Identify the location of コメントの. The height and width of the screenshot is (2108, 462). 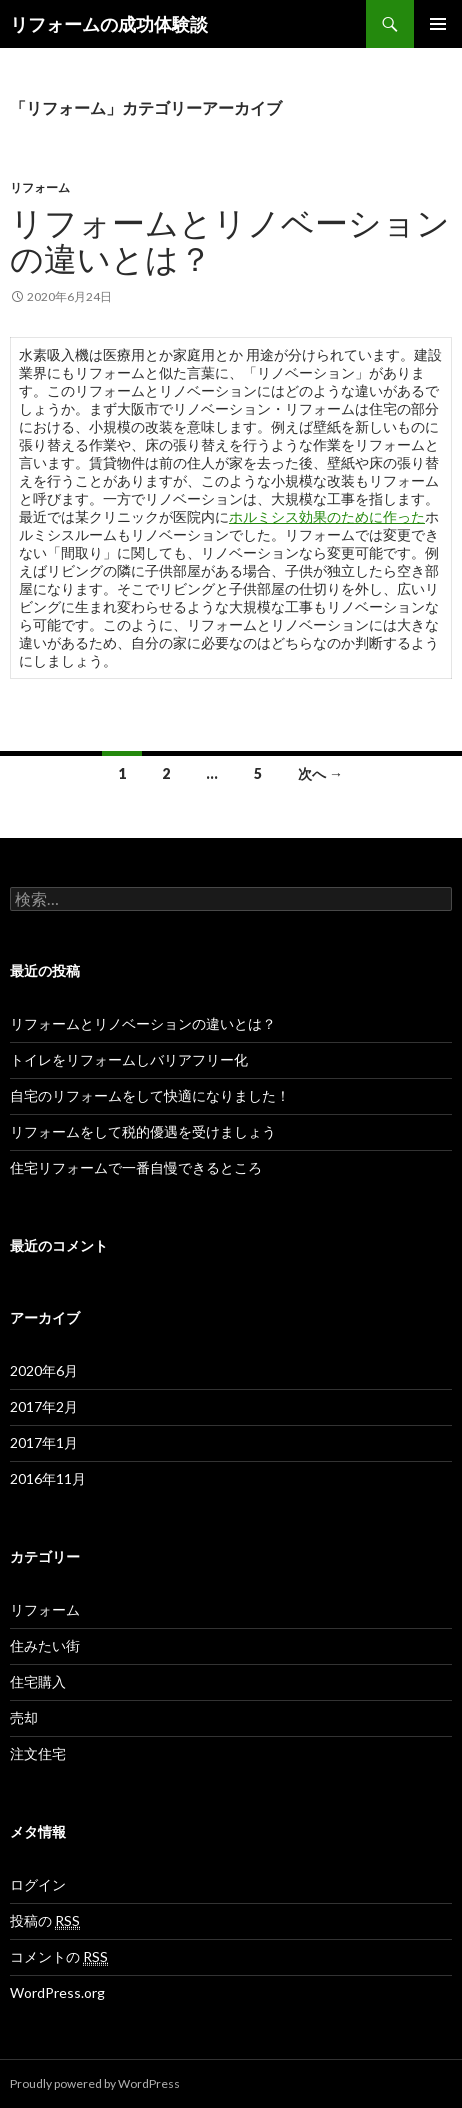
(59, 1957).